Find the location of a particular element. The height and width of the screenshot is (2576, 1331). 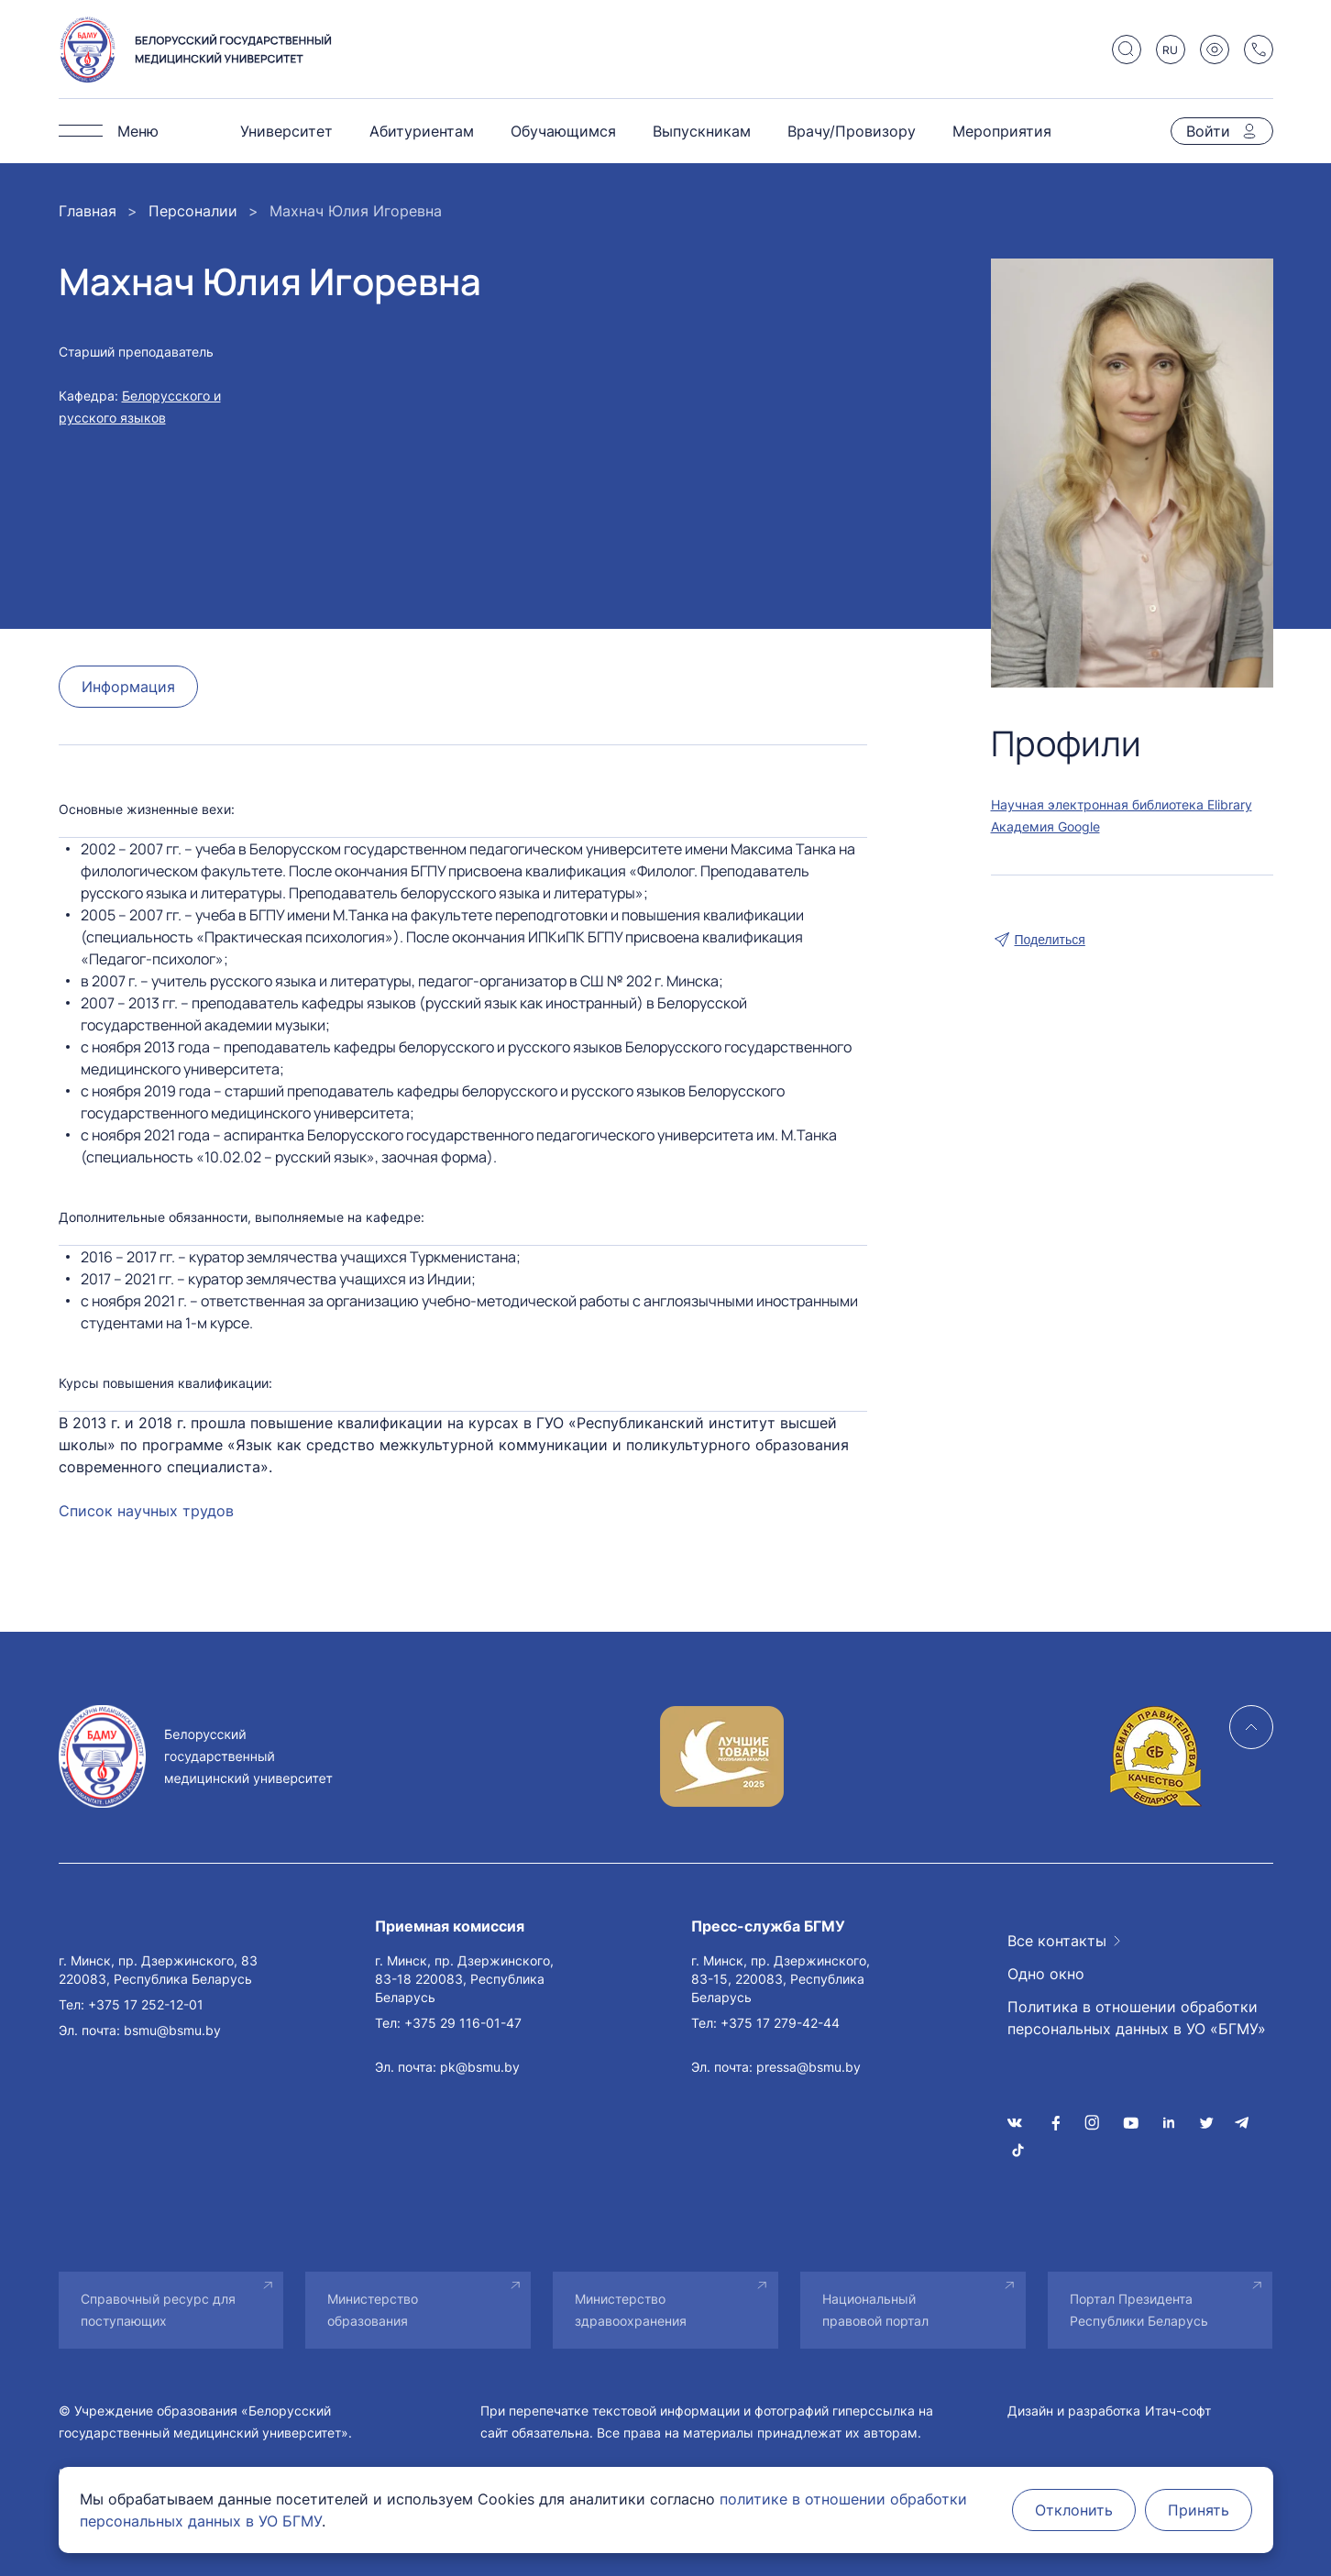

Университет is located at coordinates (286, 131).